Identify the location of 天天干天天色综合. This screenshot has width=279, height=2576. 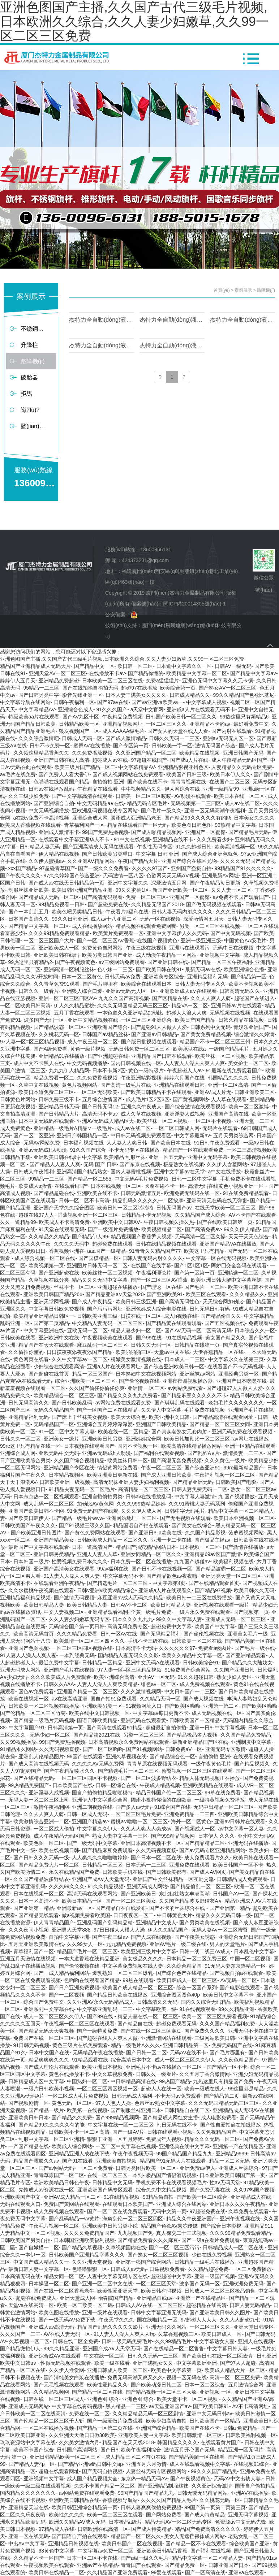
(248, 1236).